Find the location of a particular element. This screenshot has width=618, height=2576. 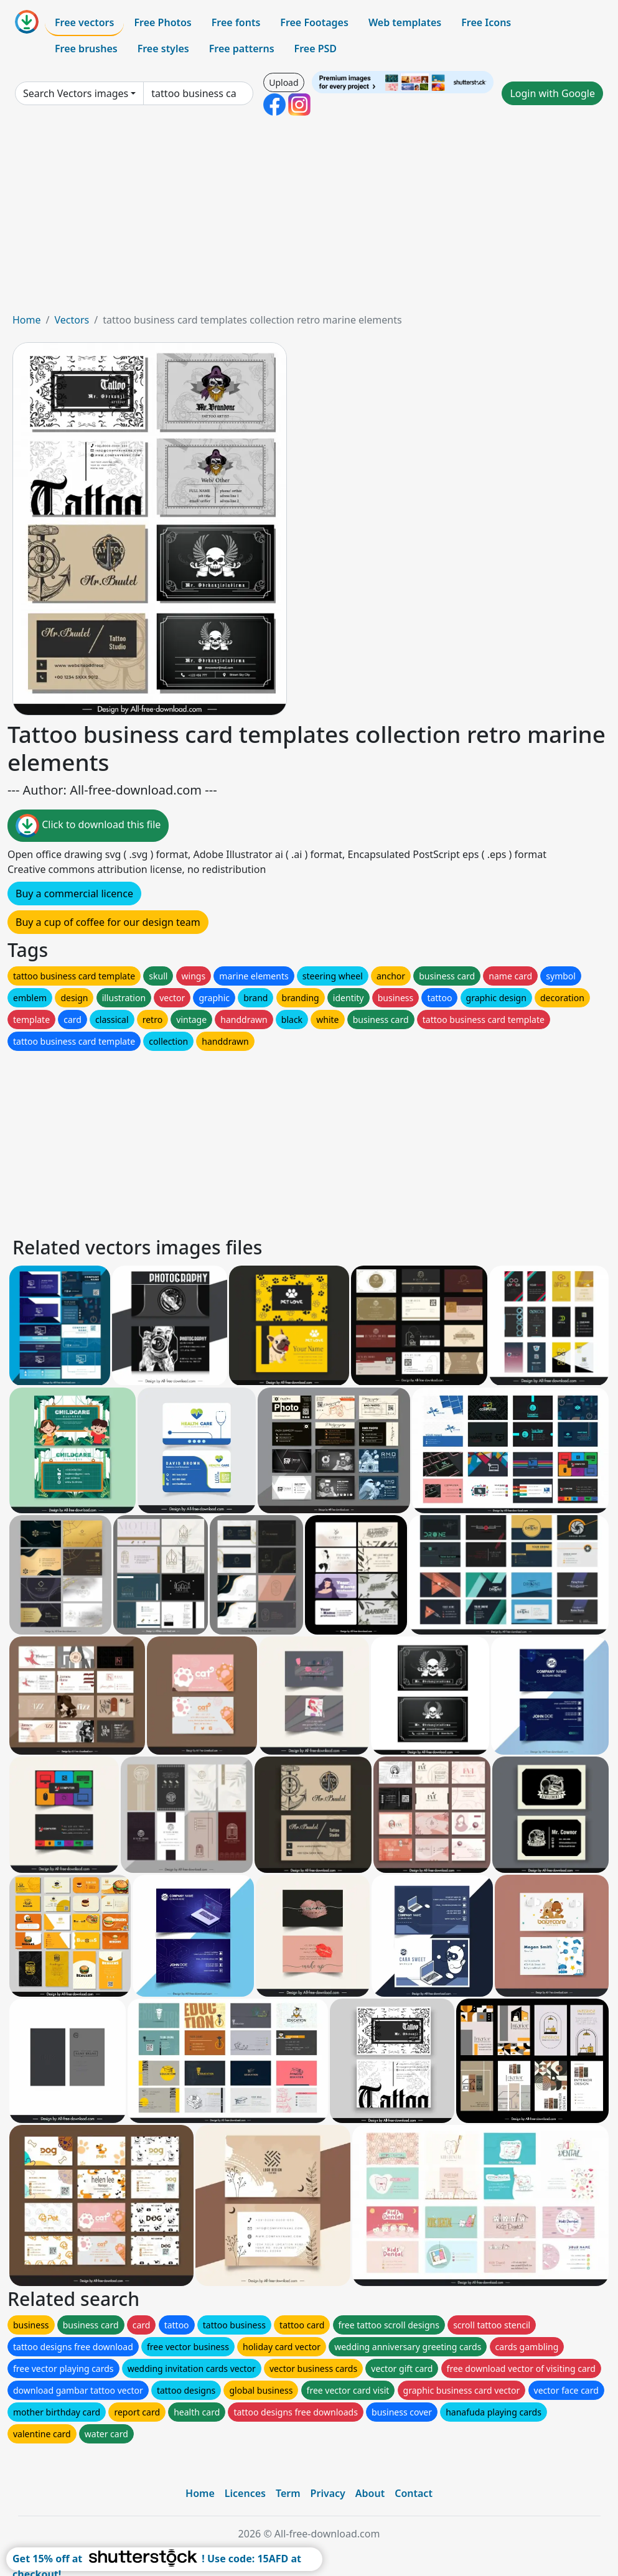

Free Footages is located at coordinates (314, 22).